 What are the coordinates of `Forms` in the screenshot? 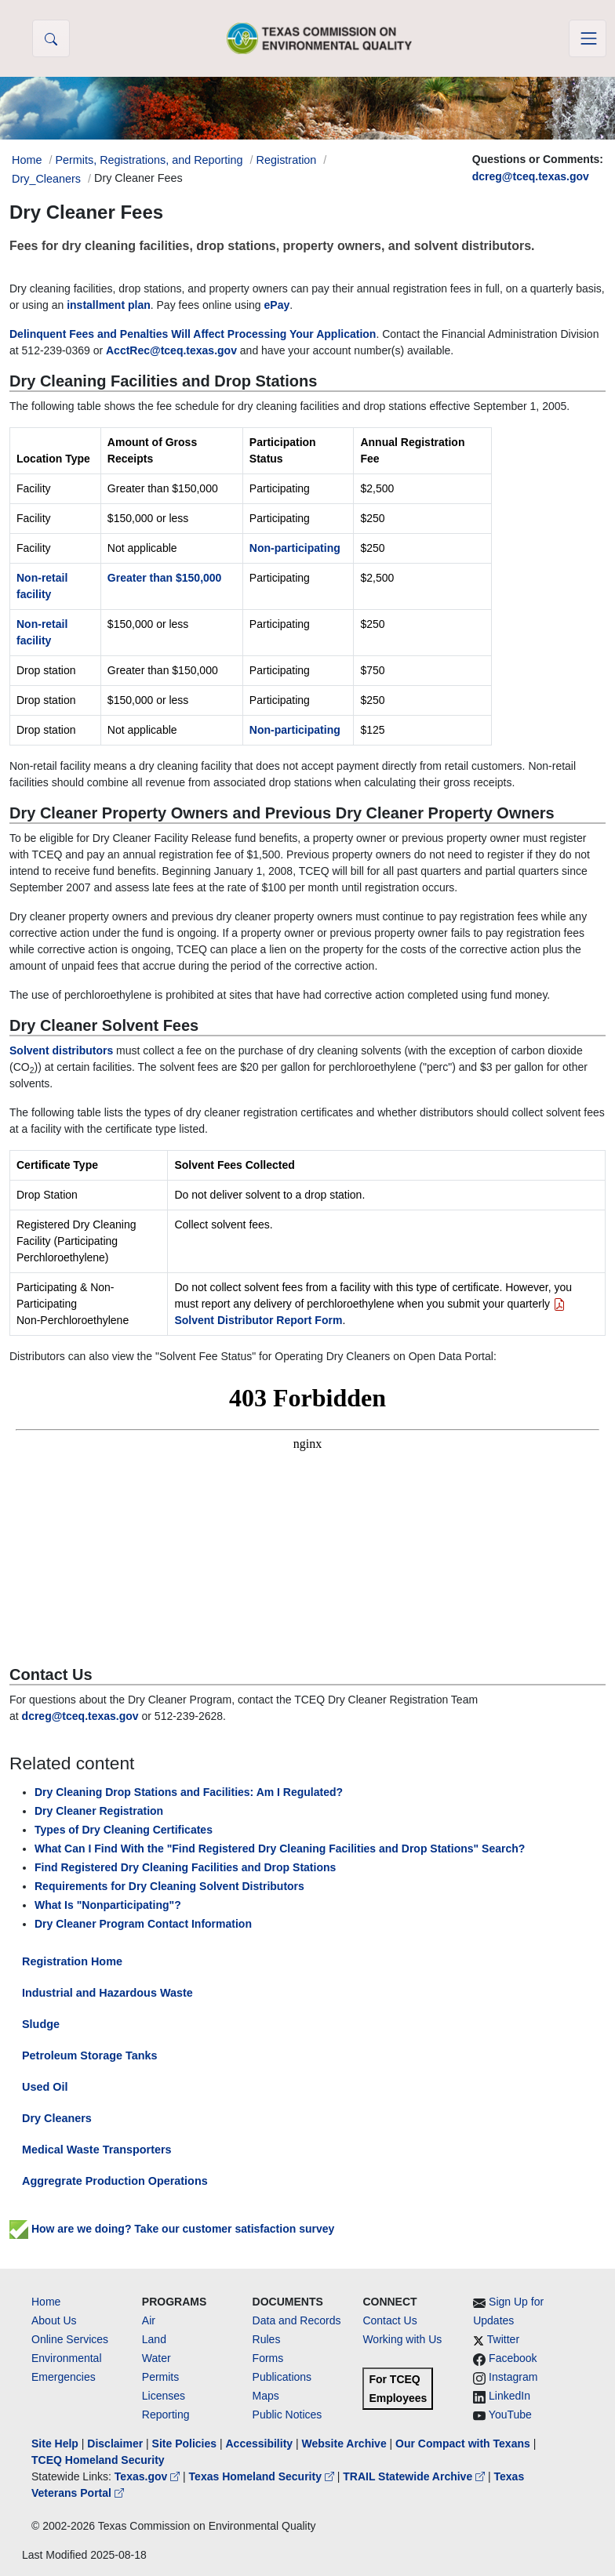 It's located at (268, 2358).